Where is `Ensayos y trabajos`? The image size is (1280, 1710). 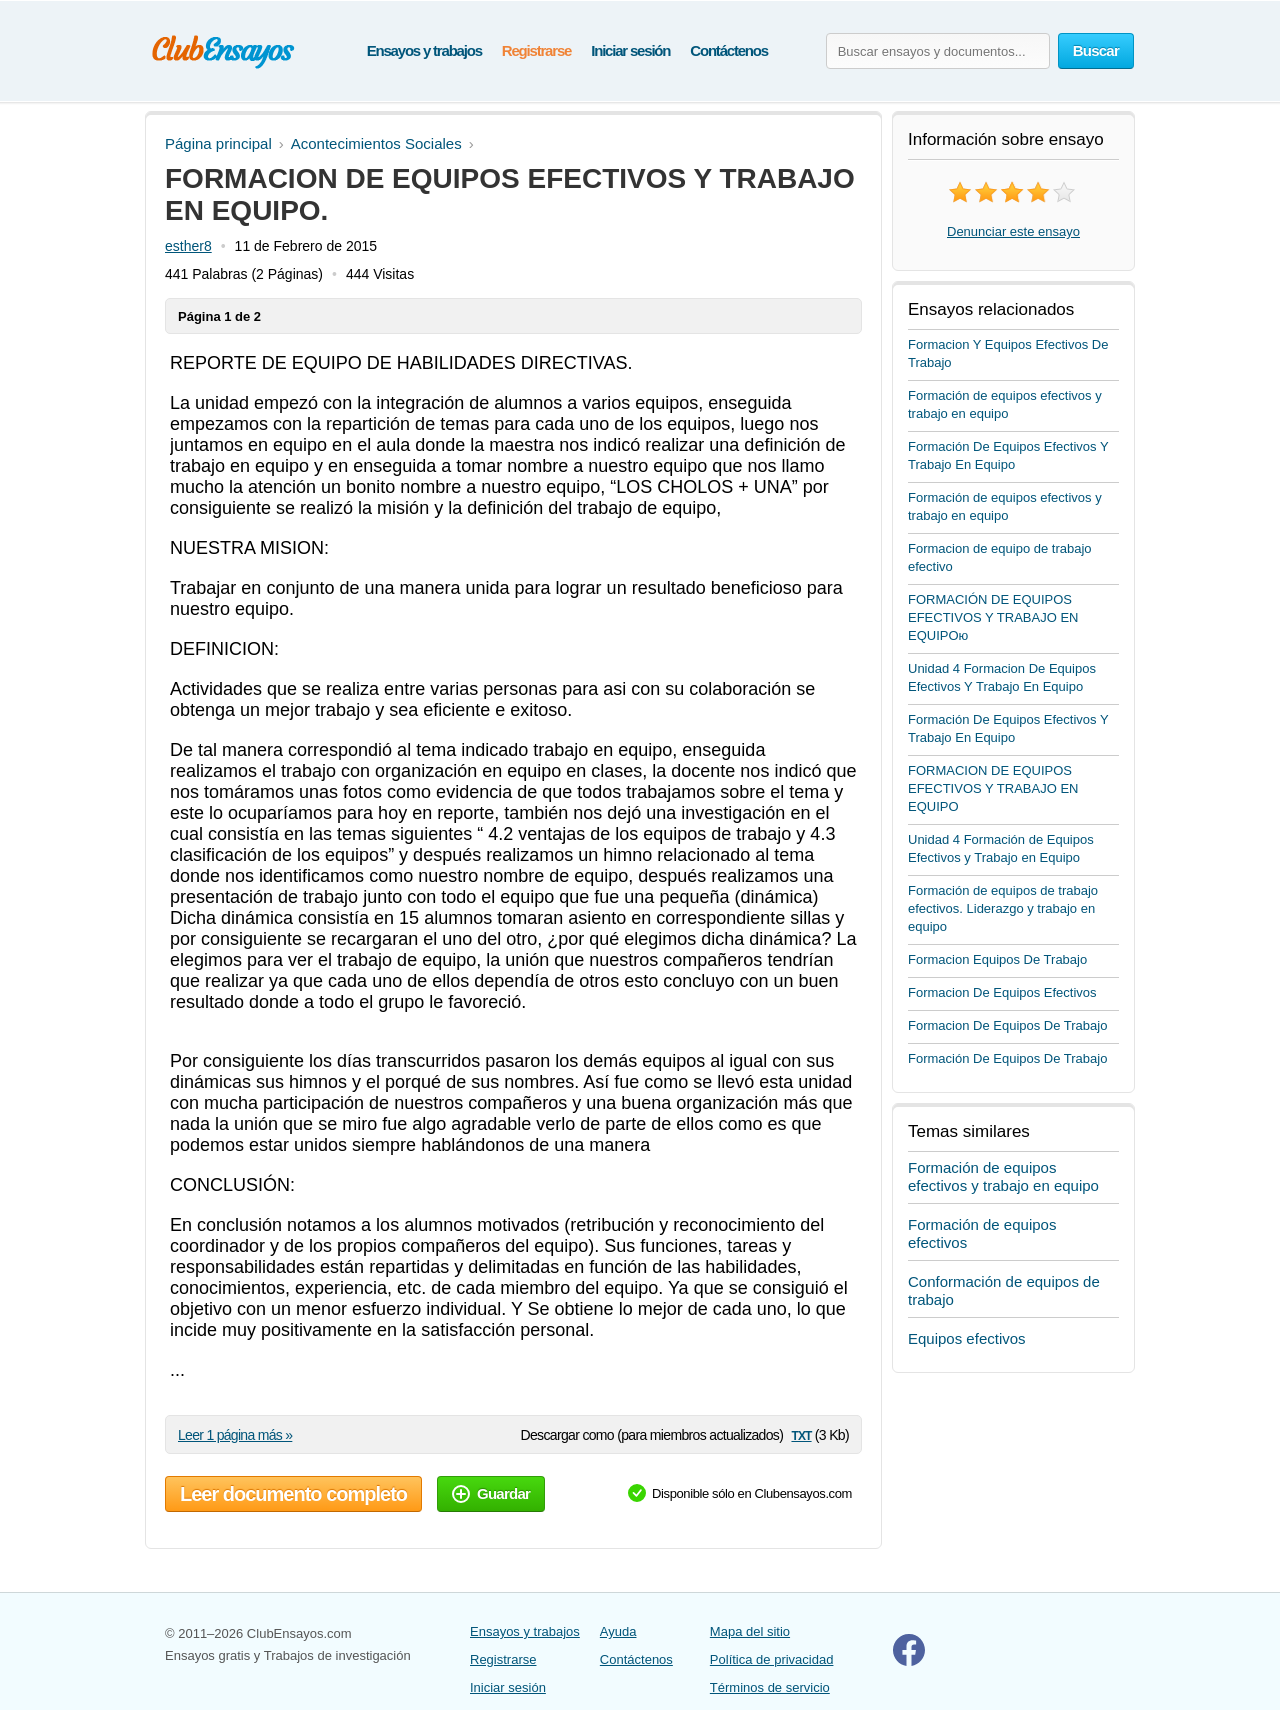
Ensayos y trabajos is located at coordinates (424, 50).